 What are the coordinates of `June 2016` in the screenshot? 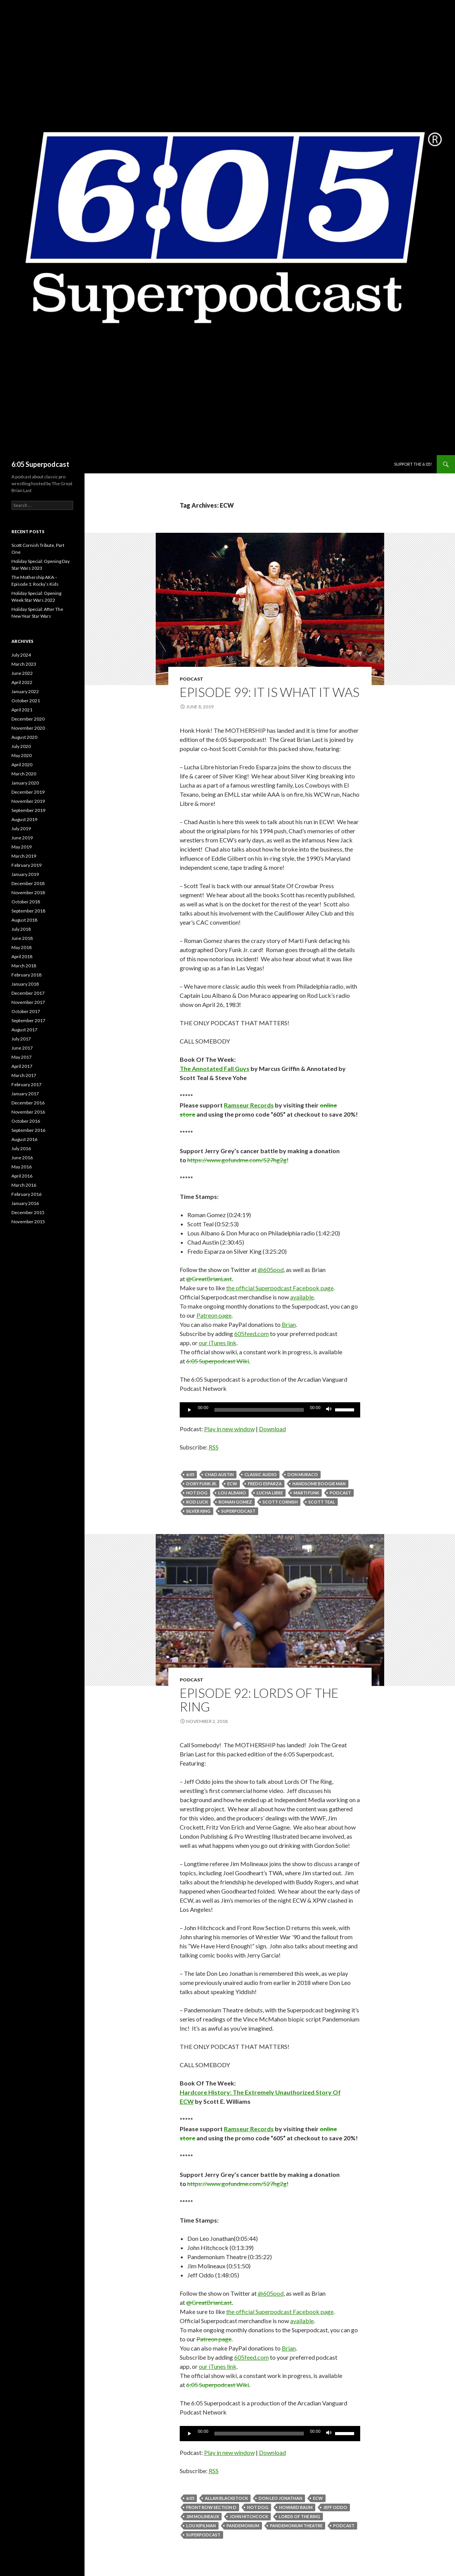 It's located at (22, 1157).